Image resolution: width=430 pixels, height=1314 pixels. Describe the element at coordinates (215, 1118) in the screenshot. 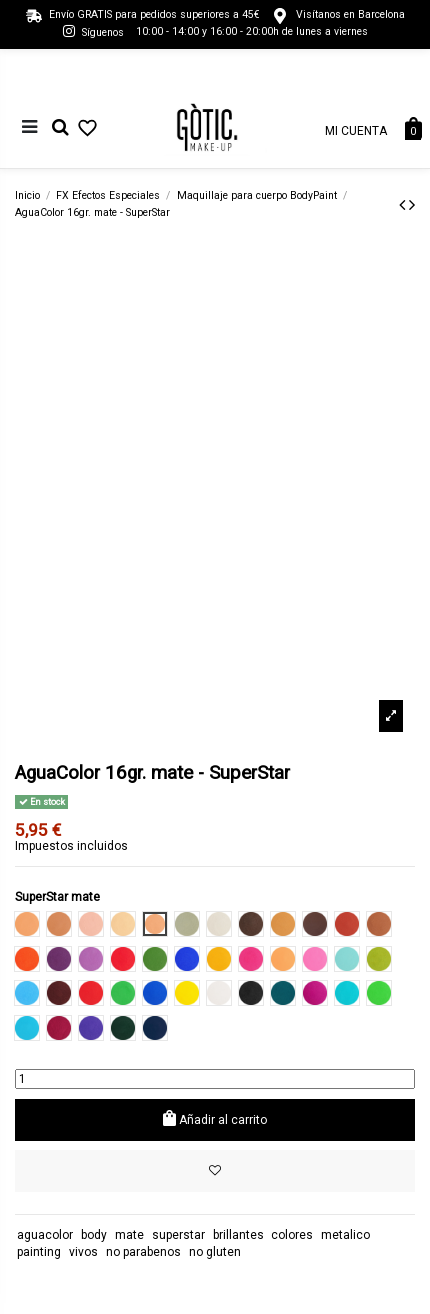

I see `Añadir al carrito` at that location.